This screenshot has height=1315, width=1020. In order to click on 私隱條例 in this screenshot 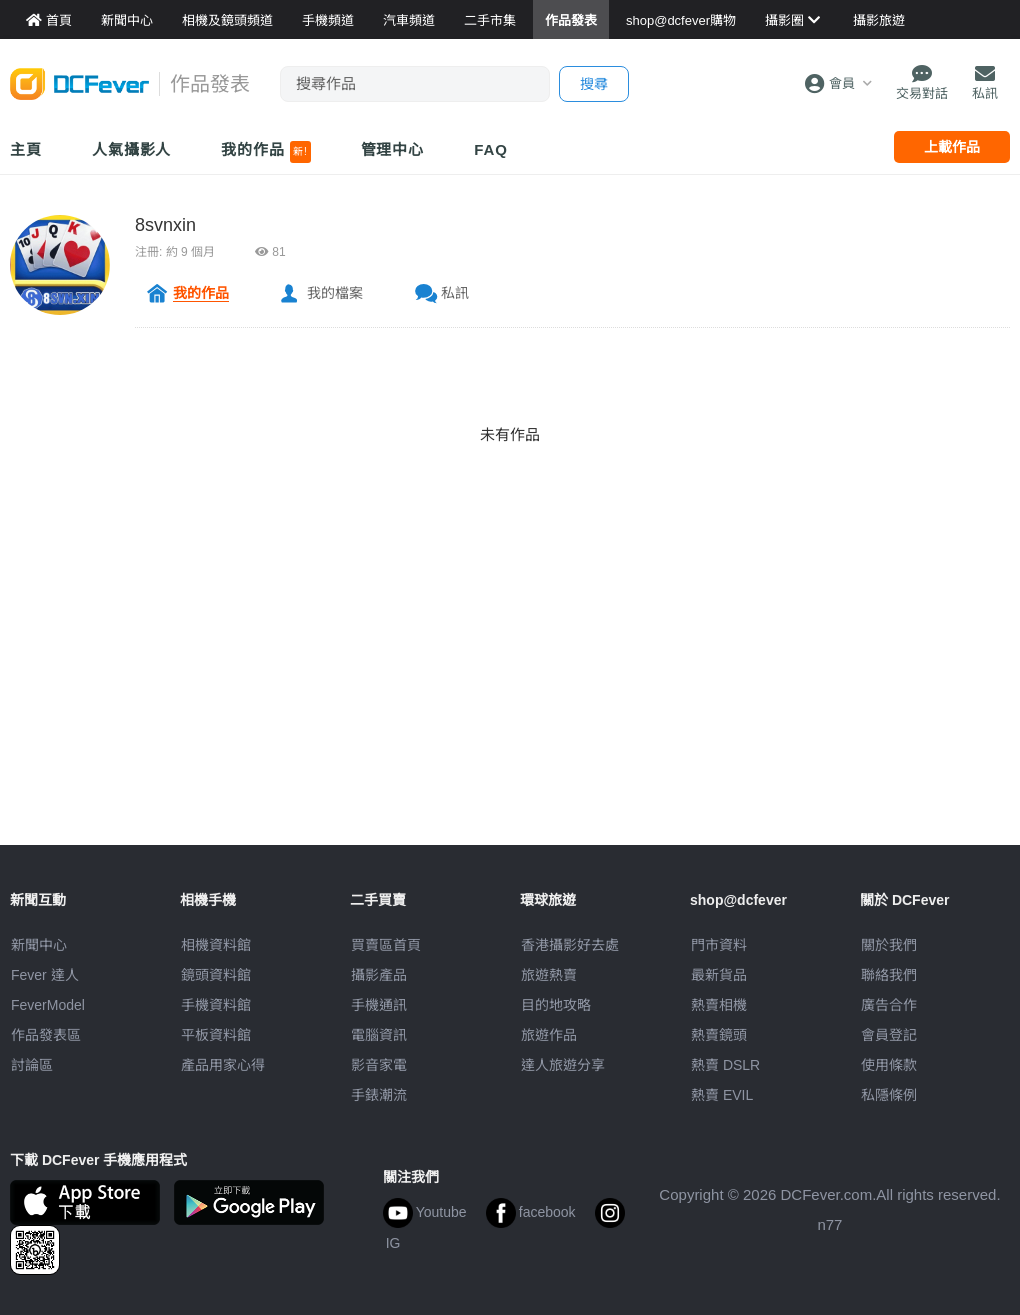, I will do `click(889, 1095)`.